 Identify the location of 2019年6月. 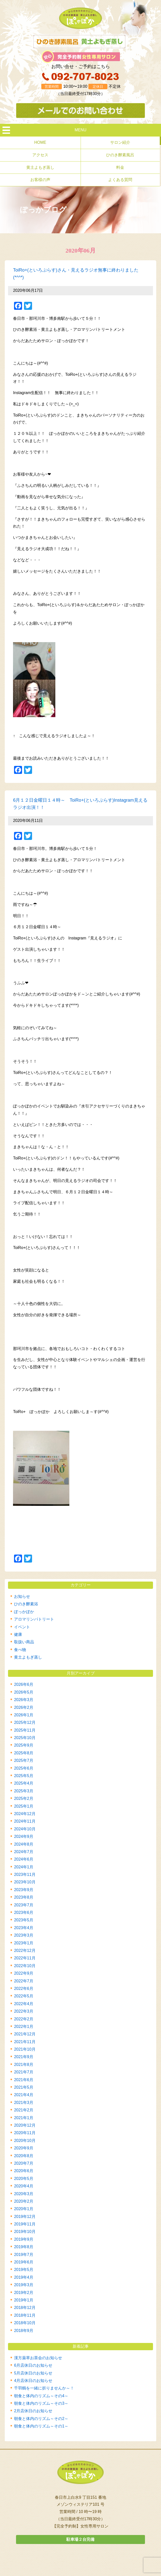
(23, 2262).